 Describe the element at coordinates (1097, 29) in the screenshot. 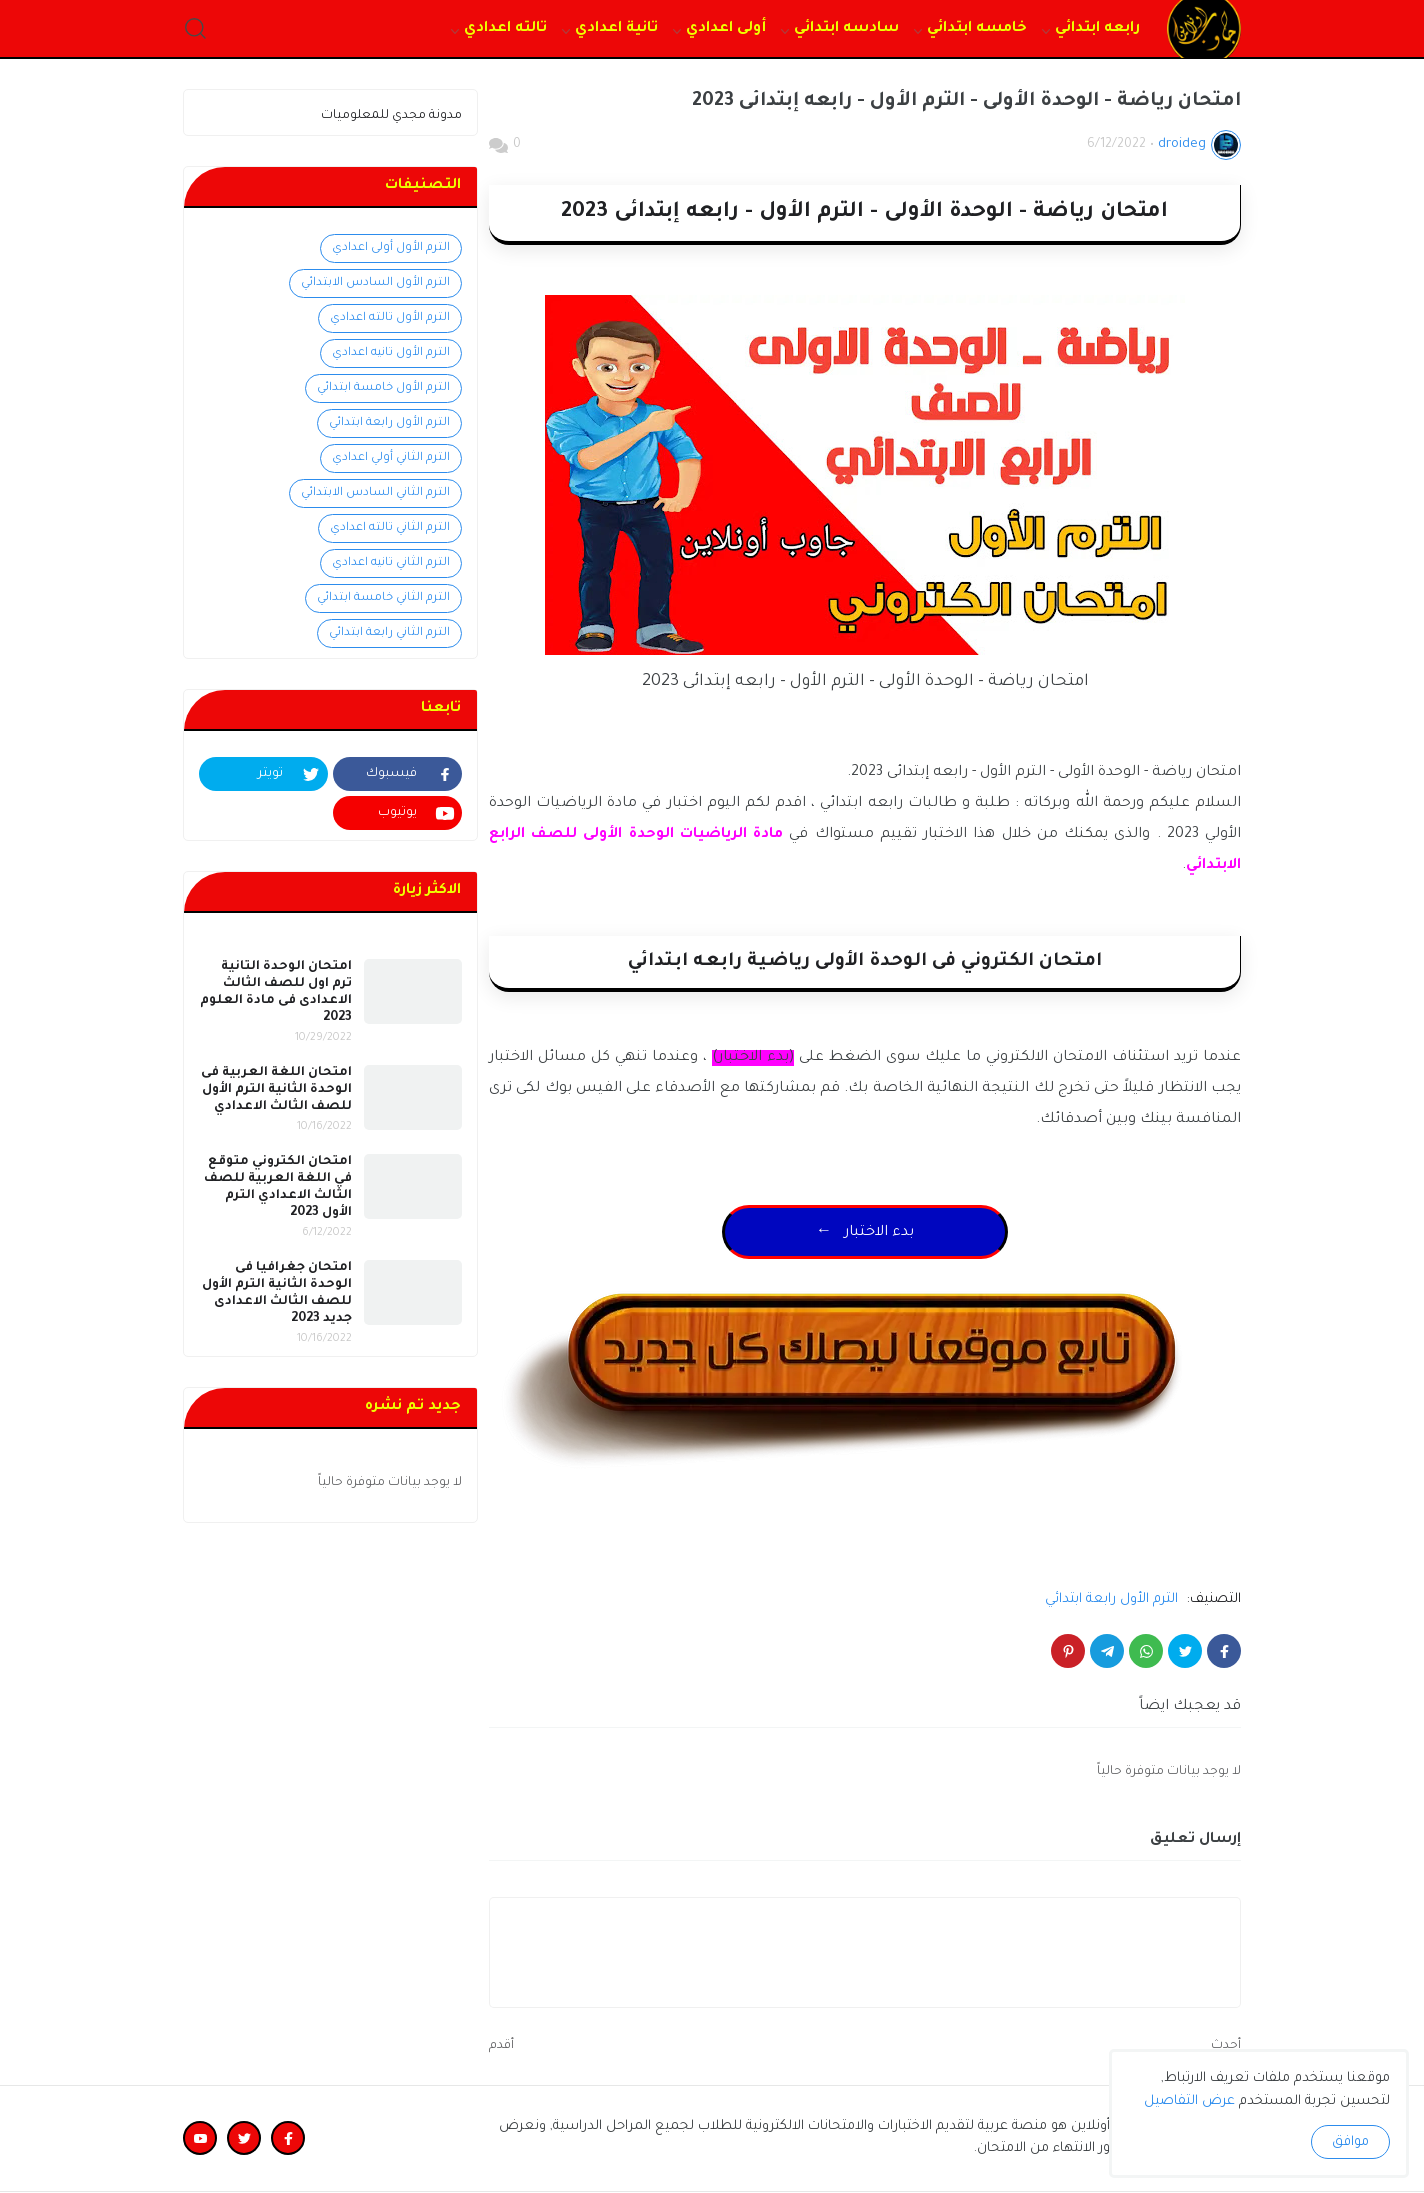

I see `رابعه ابتدائي [menuitem]` at that location.